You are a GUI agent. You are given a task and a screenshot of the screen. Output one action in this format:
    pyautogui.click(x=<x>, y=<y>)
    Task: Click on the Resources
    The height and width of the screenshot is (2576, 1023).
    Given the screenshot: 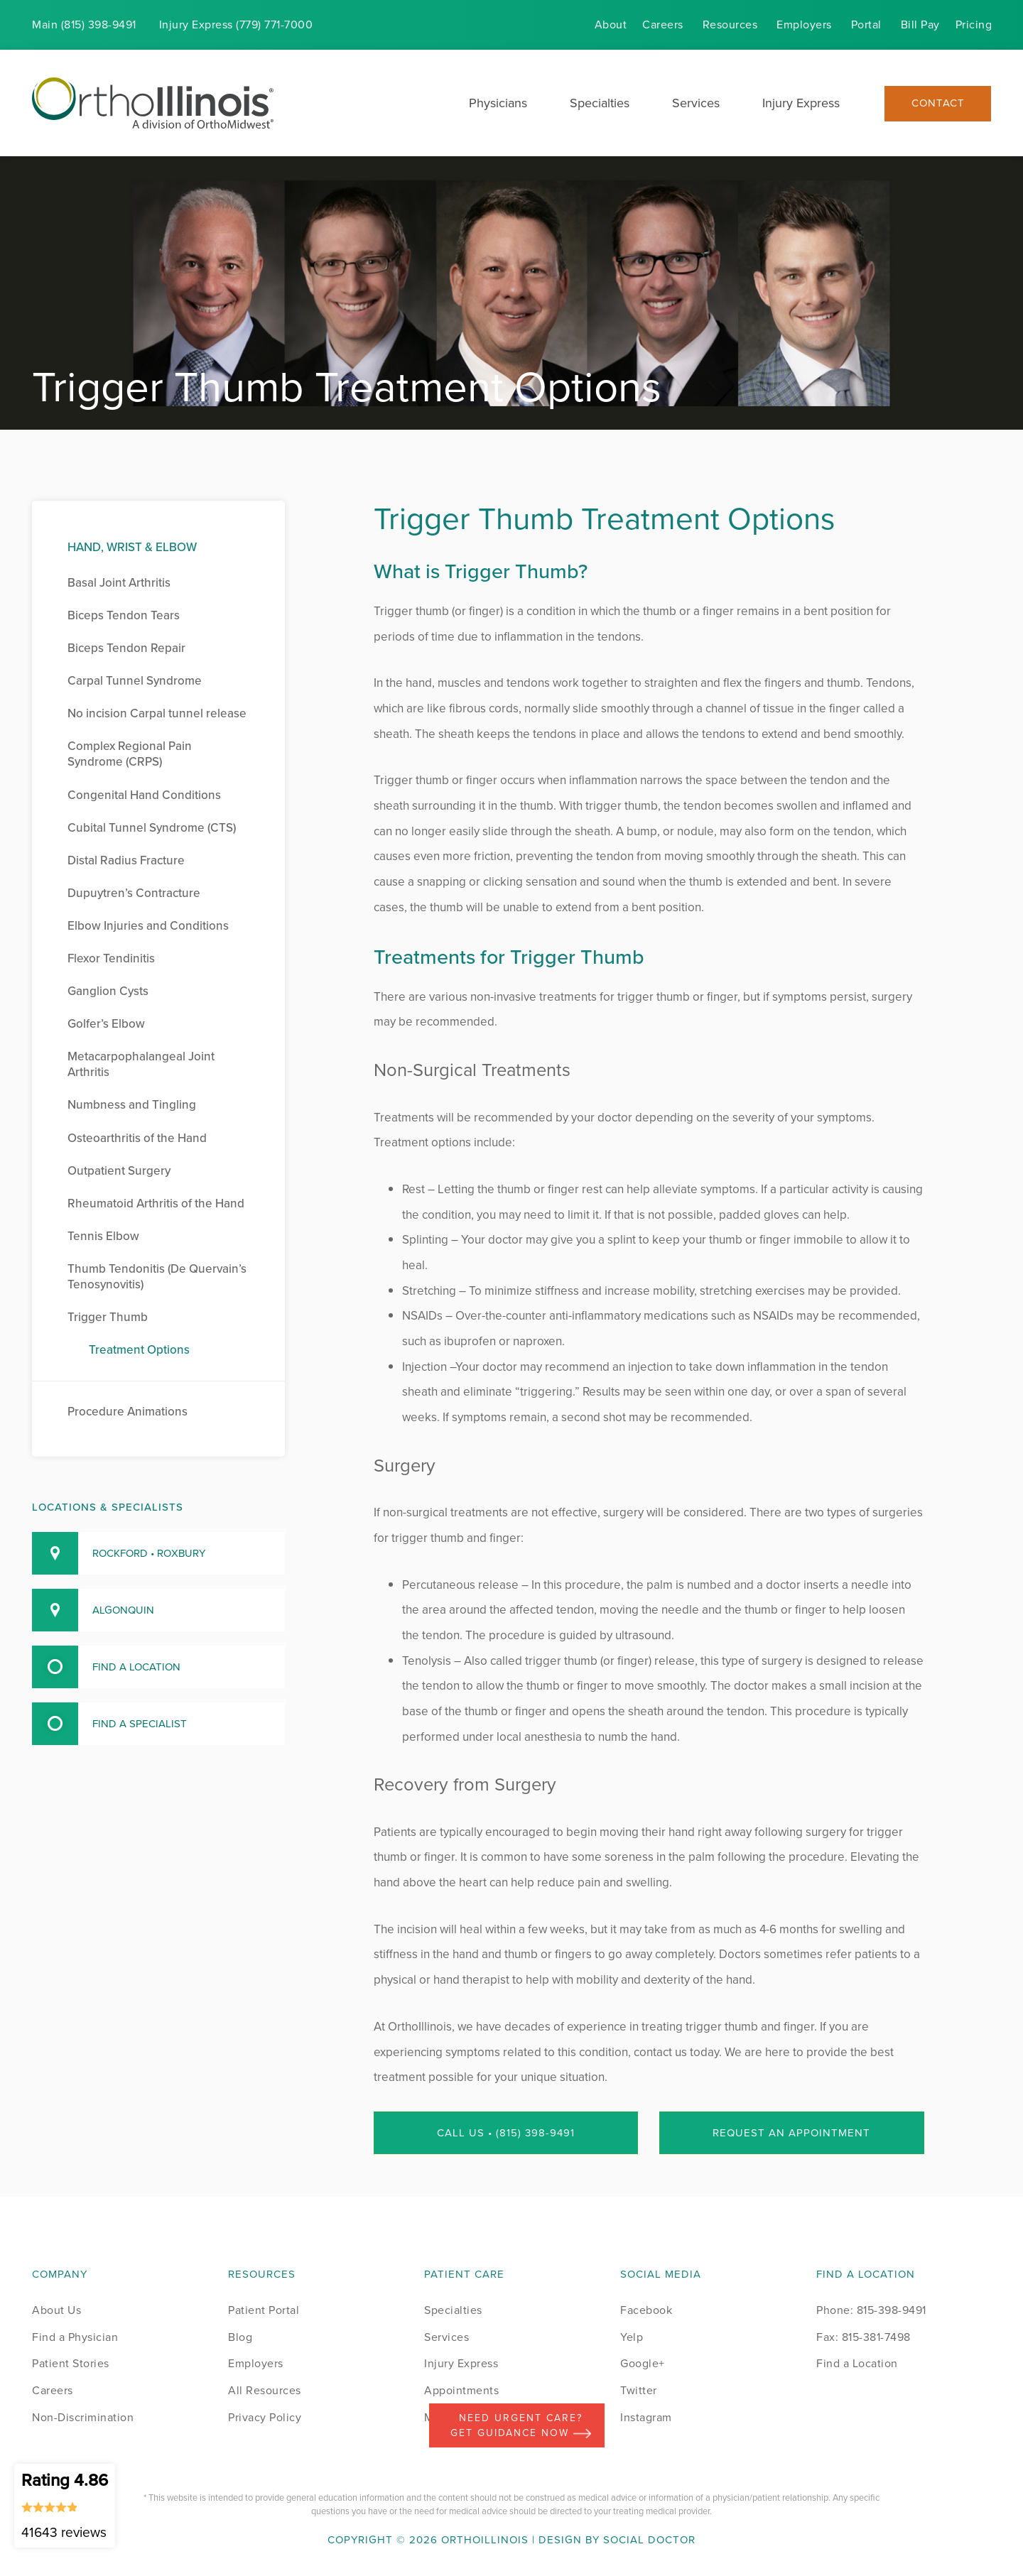 What is the action you would take?
    pyautogui.click(x=730, y=24)
    